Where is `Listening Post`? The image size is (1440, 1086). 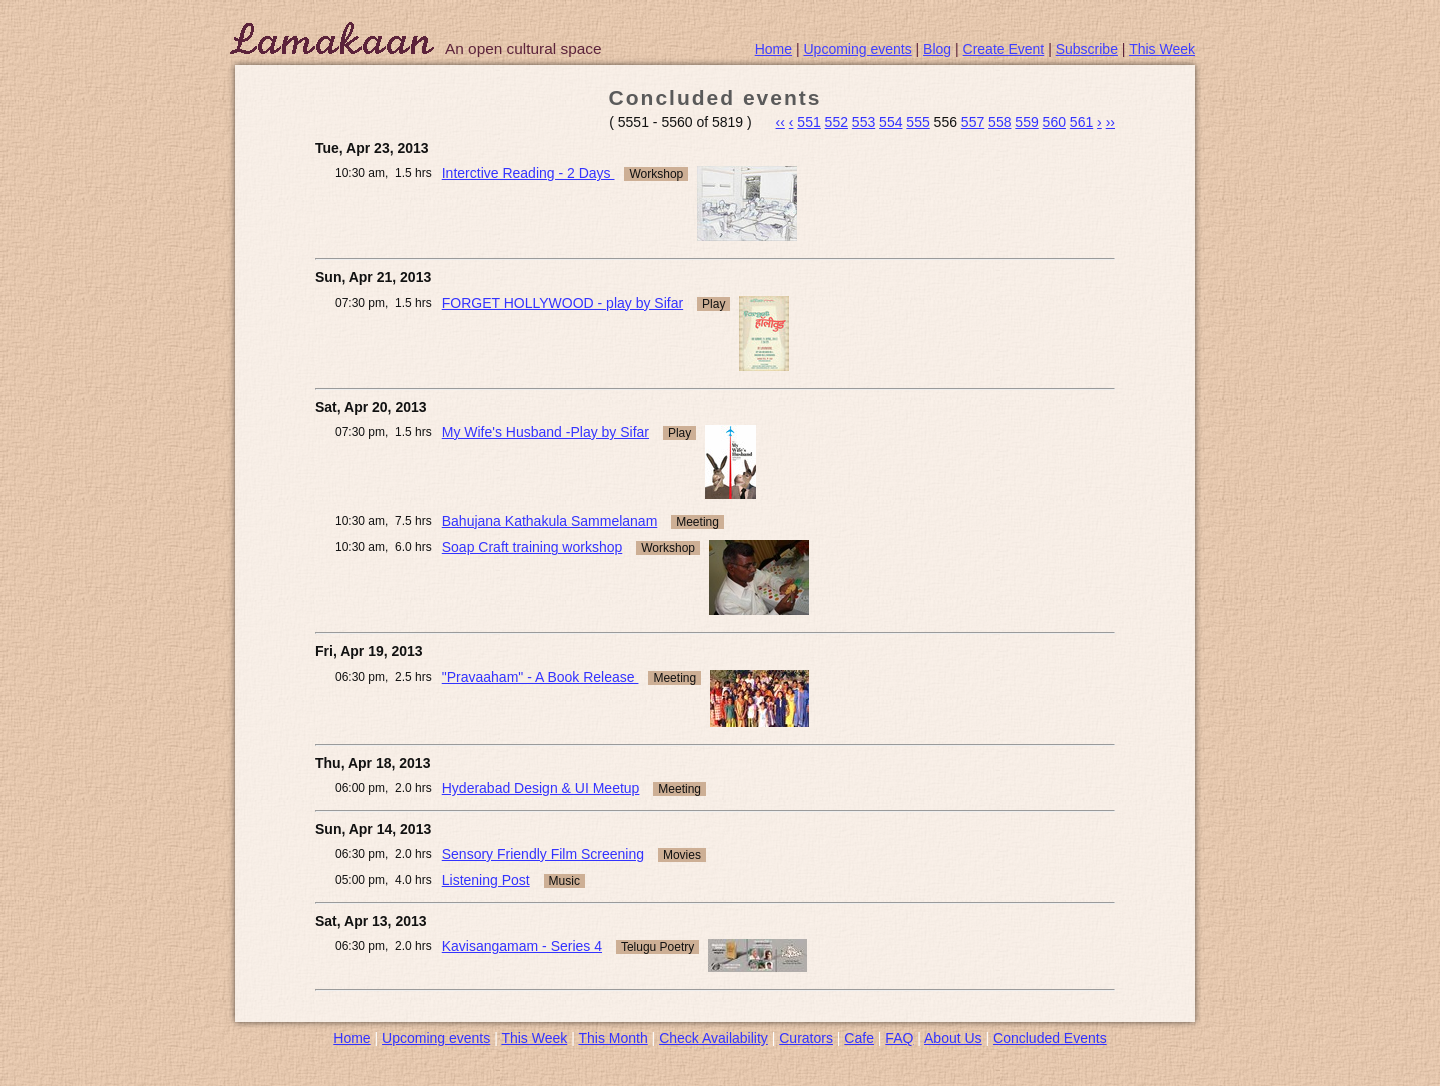
Listening Post is located at coordinates (486, 880).